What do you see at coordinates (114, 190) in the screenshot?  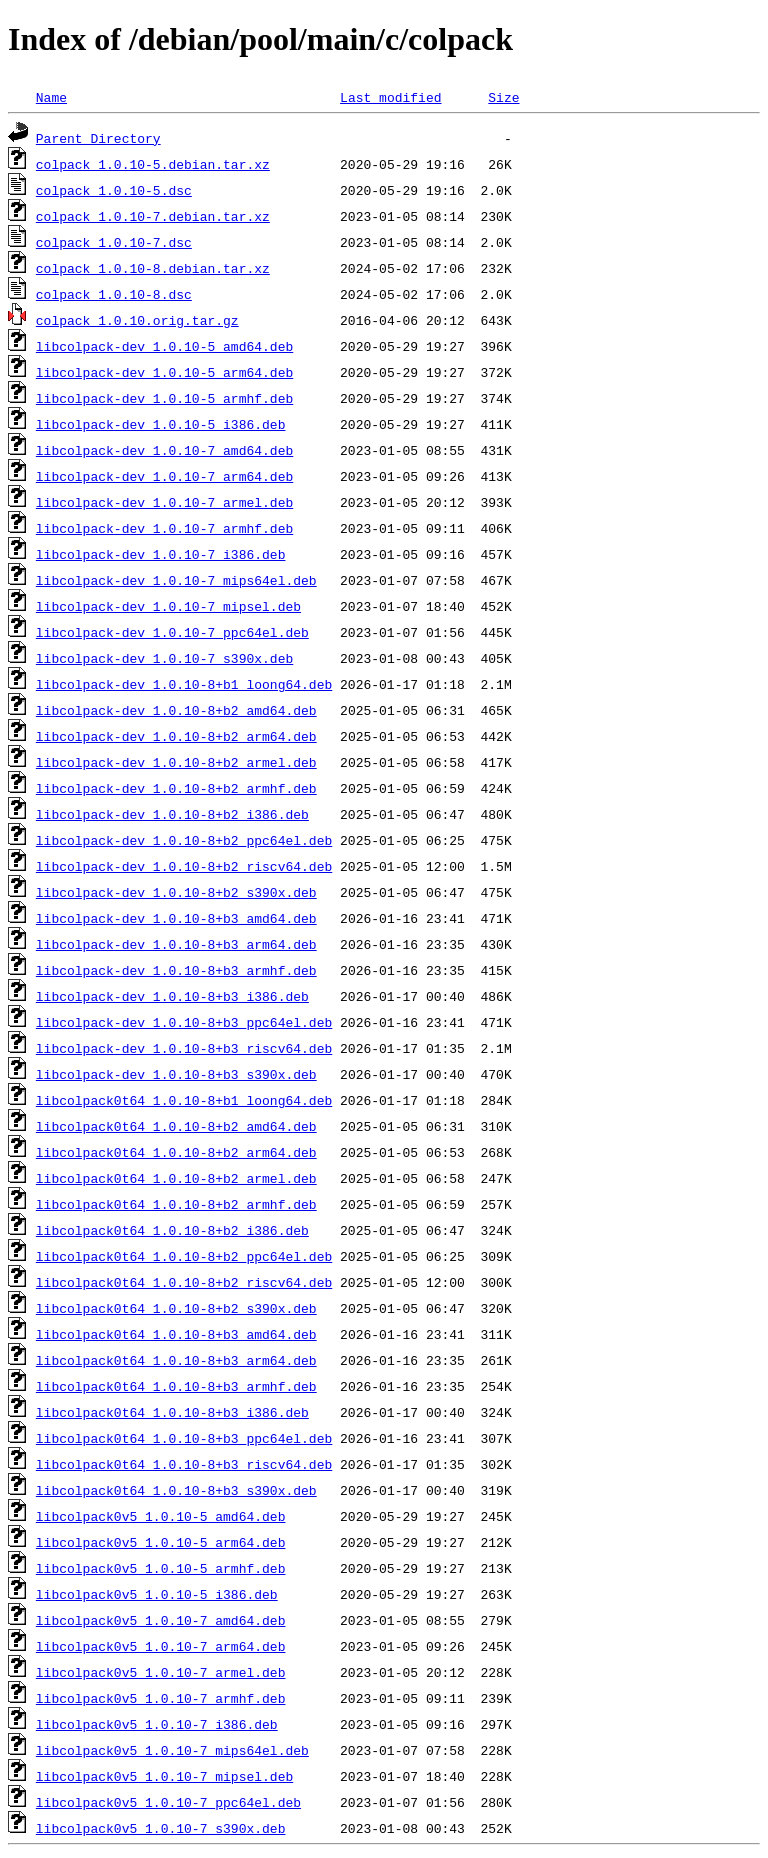 I see `colpack_1.0.10-5.dsc` at bounding box center [114, 190].